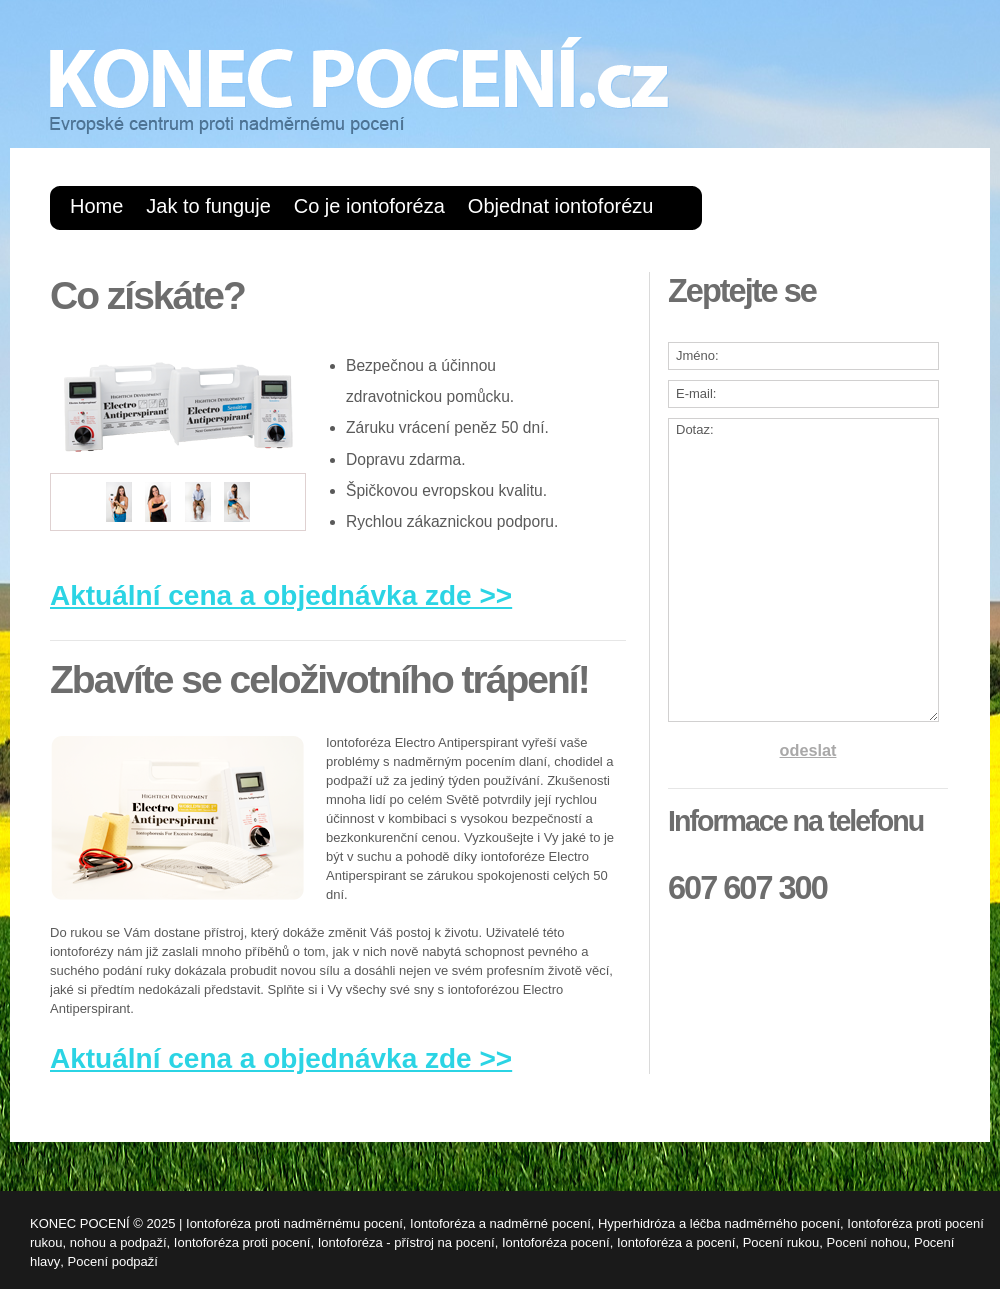  Describe the element at coordinates (281, 596) in the screenshot. I see `Aktuální cena a objednávka zde >>` at that location.